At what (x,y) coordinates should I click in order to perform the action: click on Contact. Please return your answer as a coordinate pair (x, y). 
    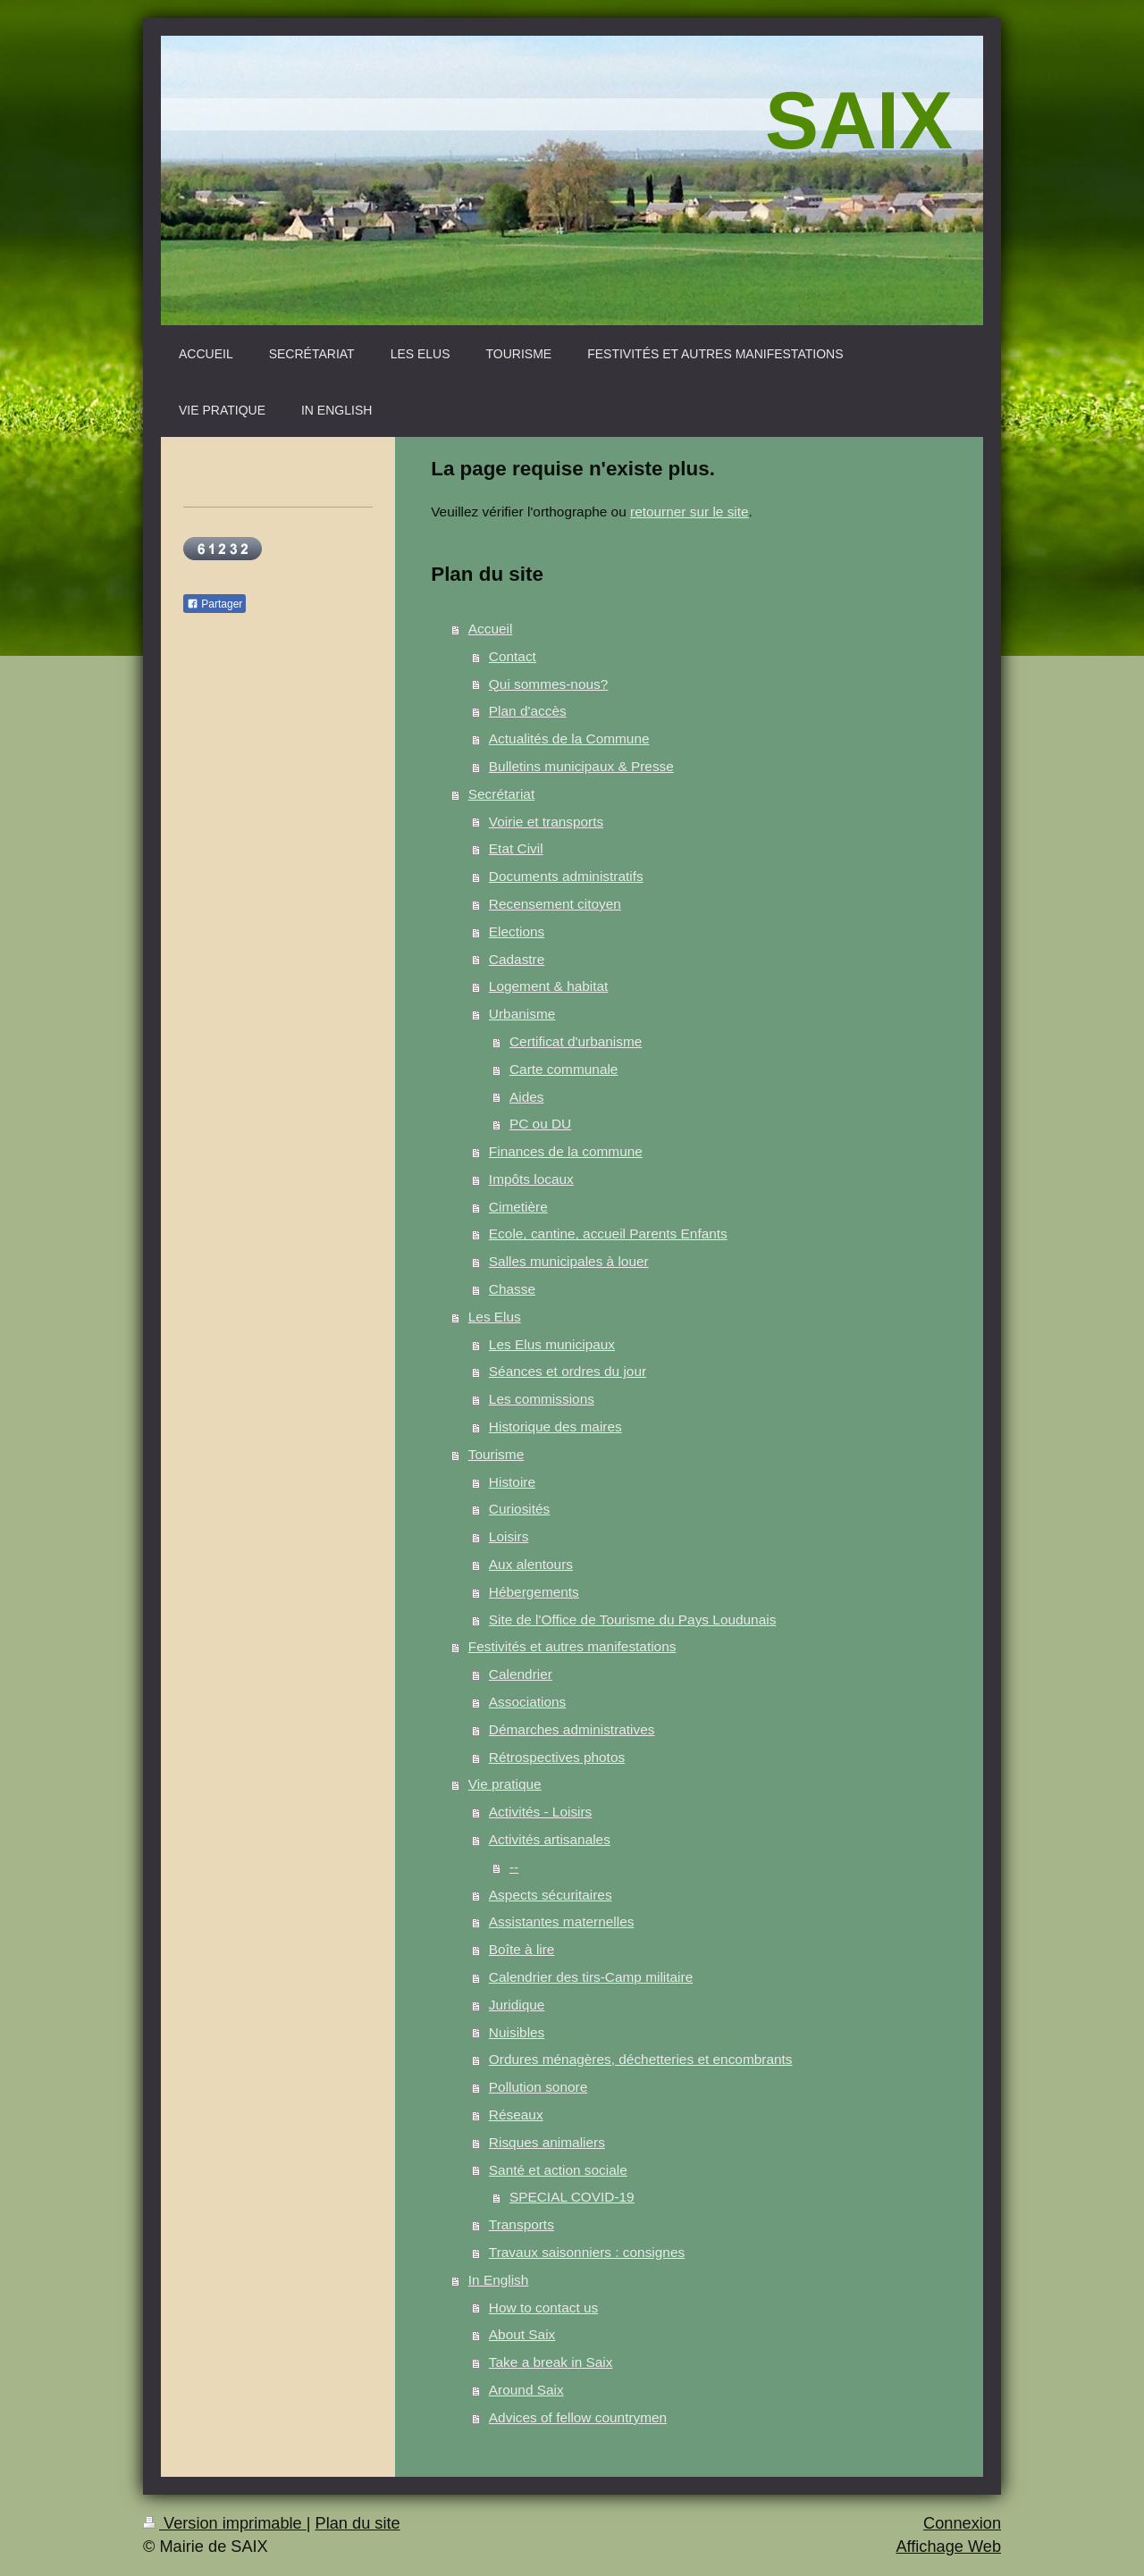
    Looking at the image, I should click on (512, 656).